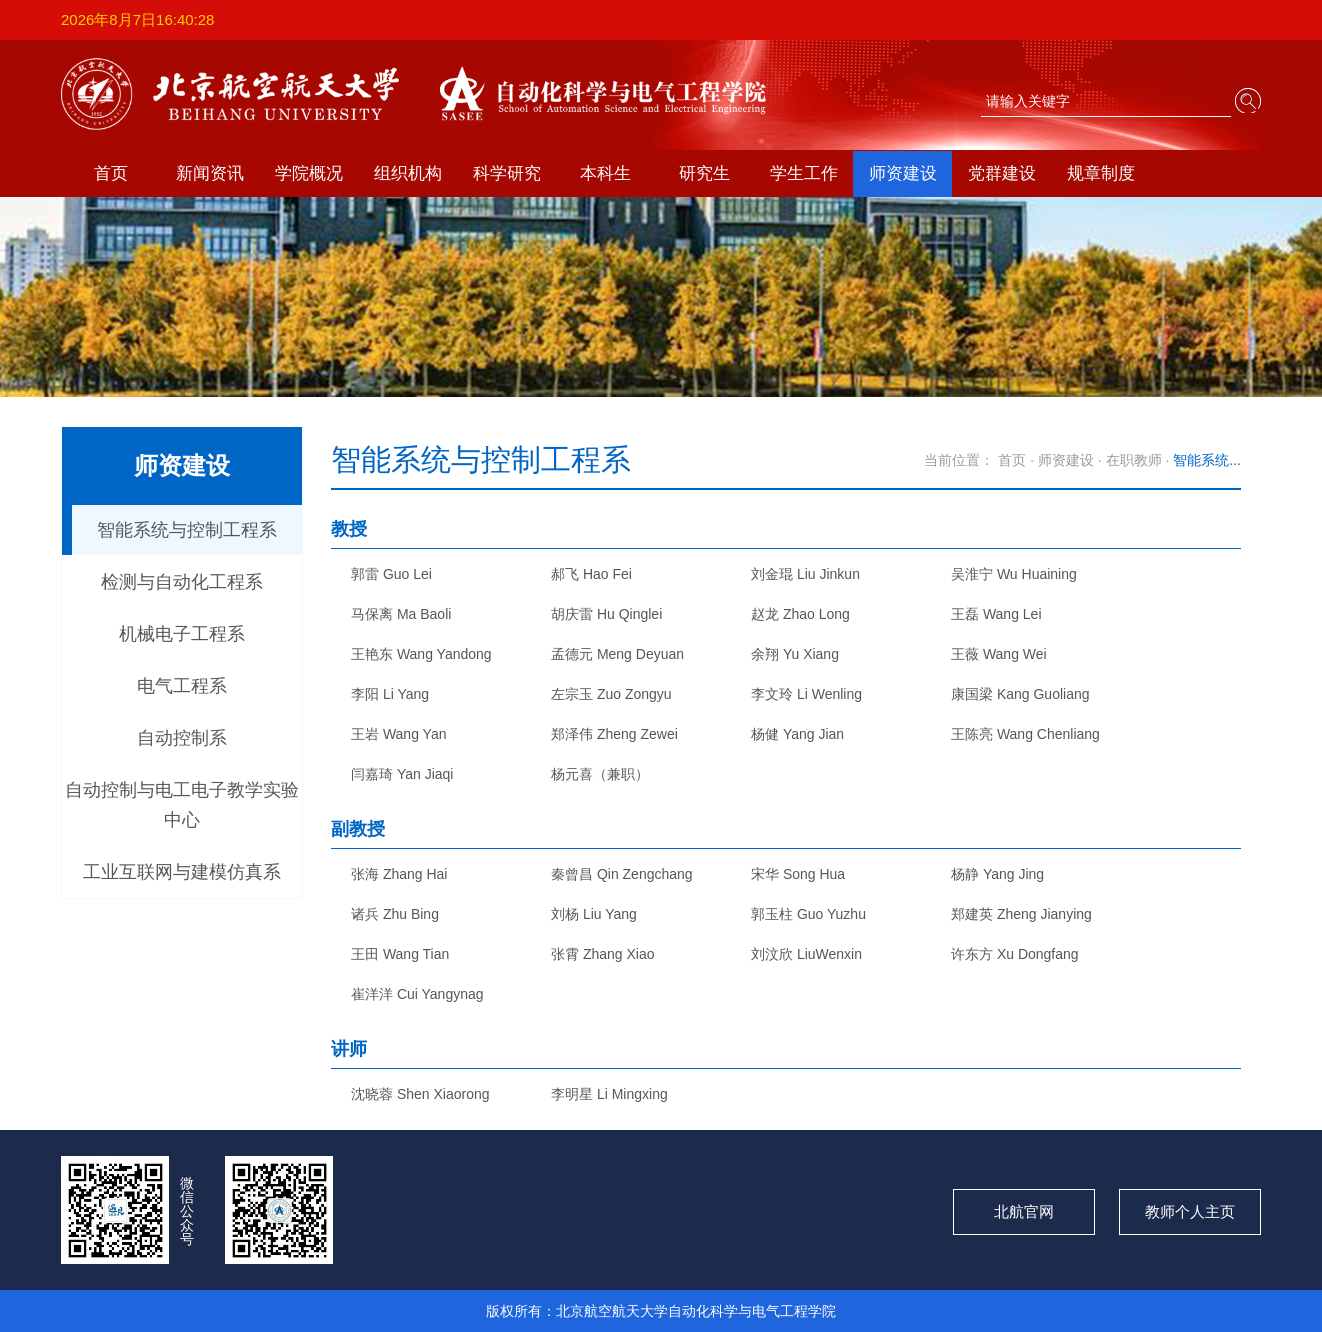 This screenshot has width=1322, height=1332. What do you see at coordinates (210, 173) in the screenshot?
I see `新闻资讯` at bounding box center [210, 173].